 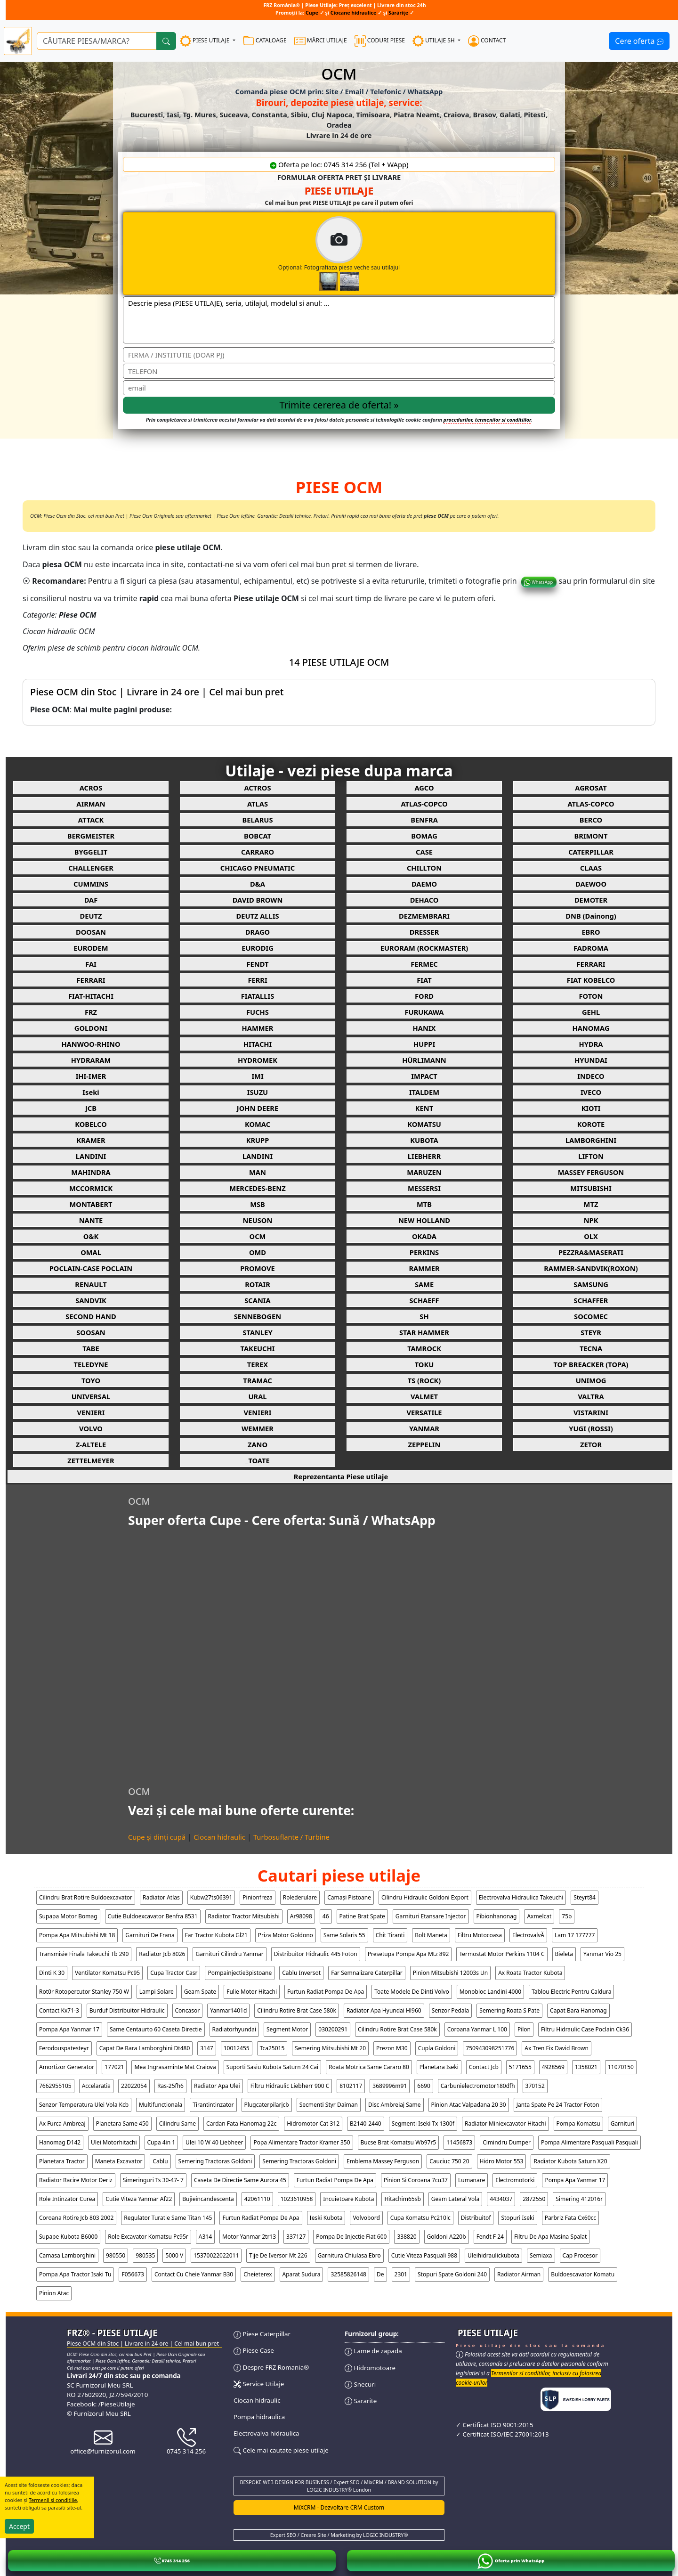 What do you see at coordinates (424, 1156) in the screenshot?
I see `LIEBHERR` at bounding box center [424, 1156].